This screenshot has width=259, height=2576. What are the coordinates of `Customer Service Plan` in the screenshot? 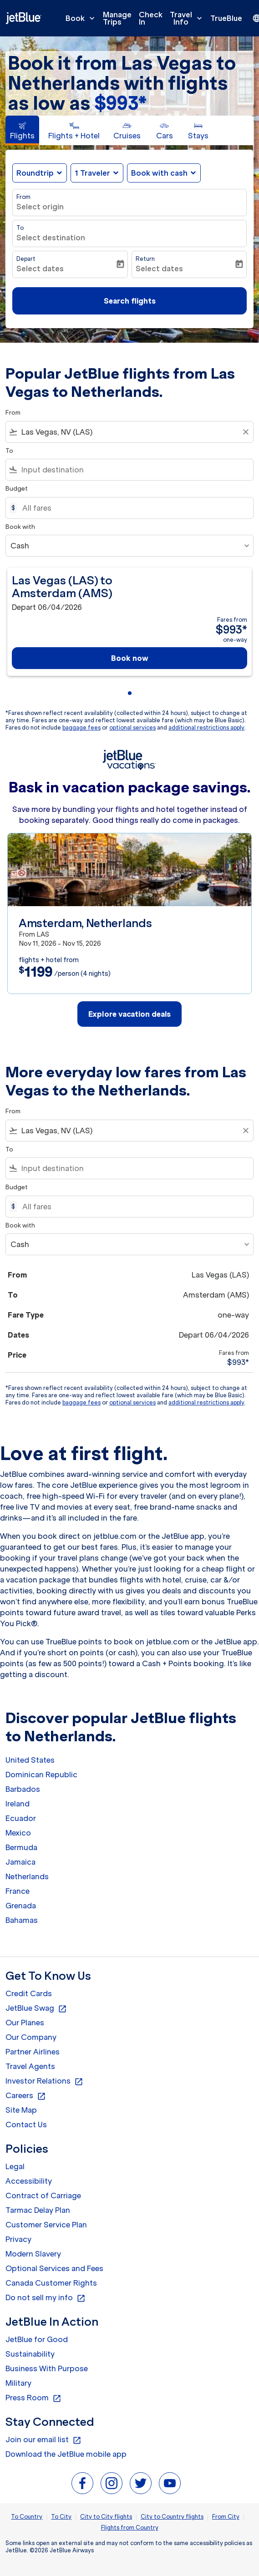 It's located at (46, 2224).